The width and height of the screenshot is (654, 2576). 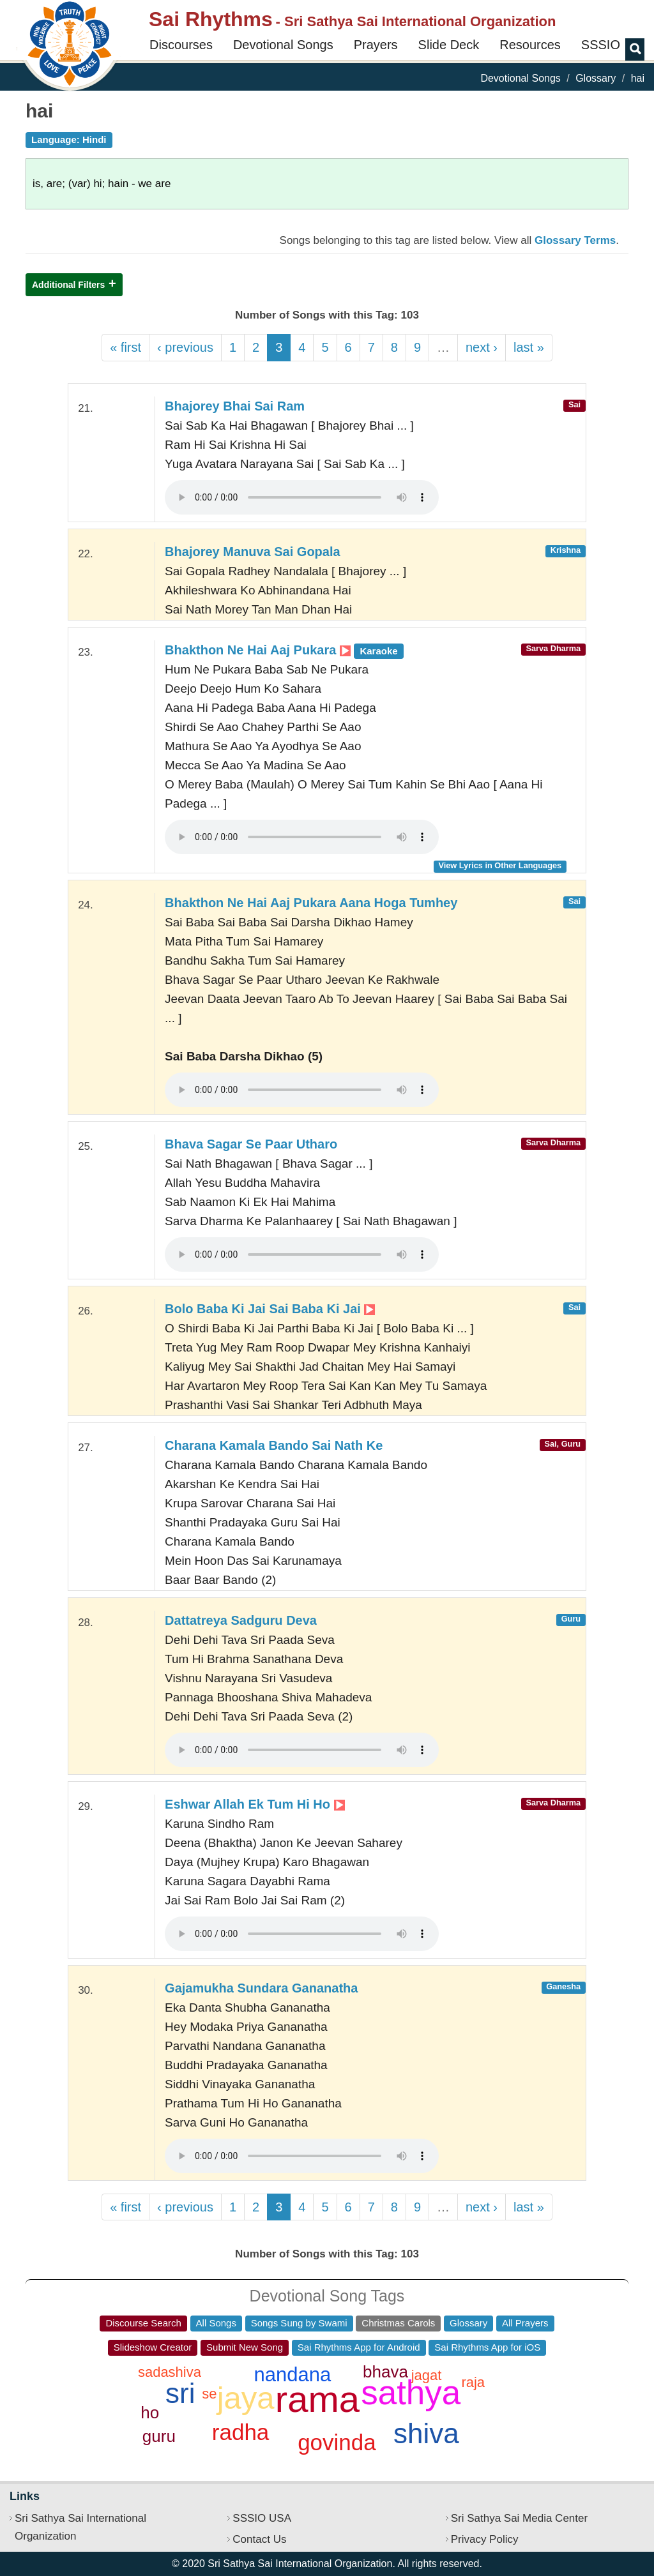 What do you see at coordinates (317, 2399) in the screenshot?
I see `rama` at bounding box center [317, 2399].